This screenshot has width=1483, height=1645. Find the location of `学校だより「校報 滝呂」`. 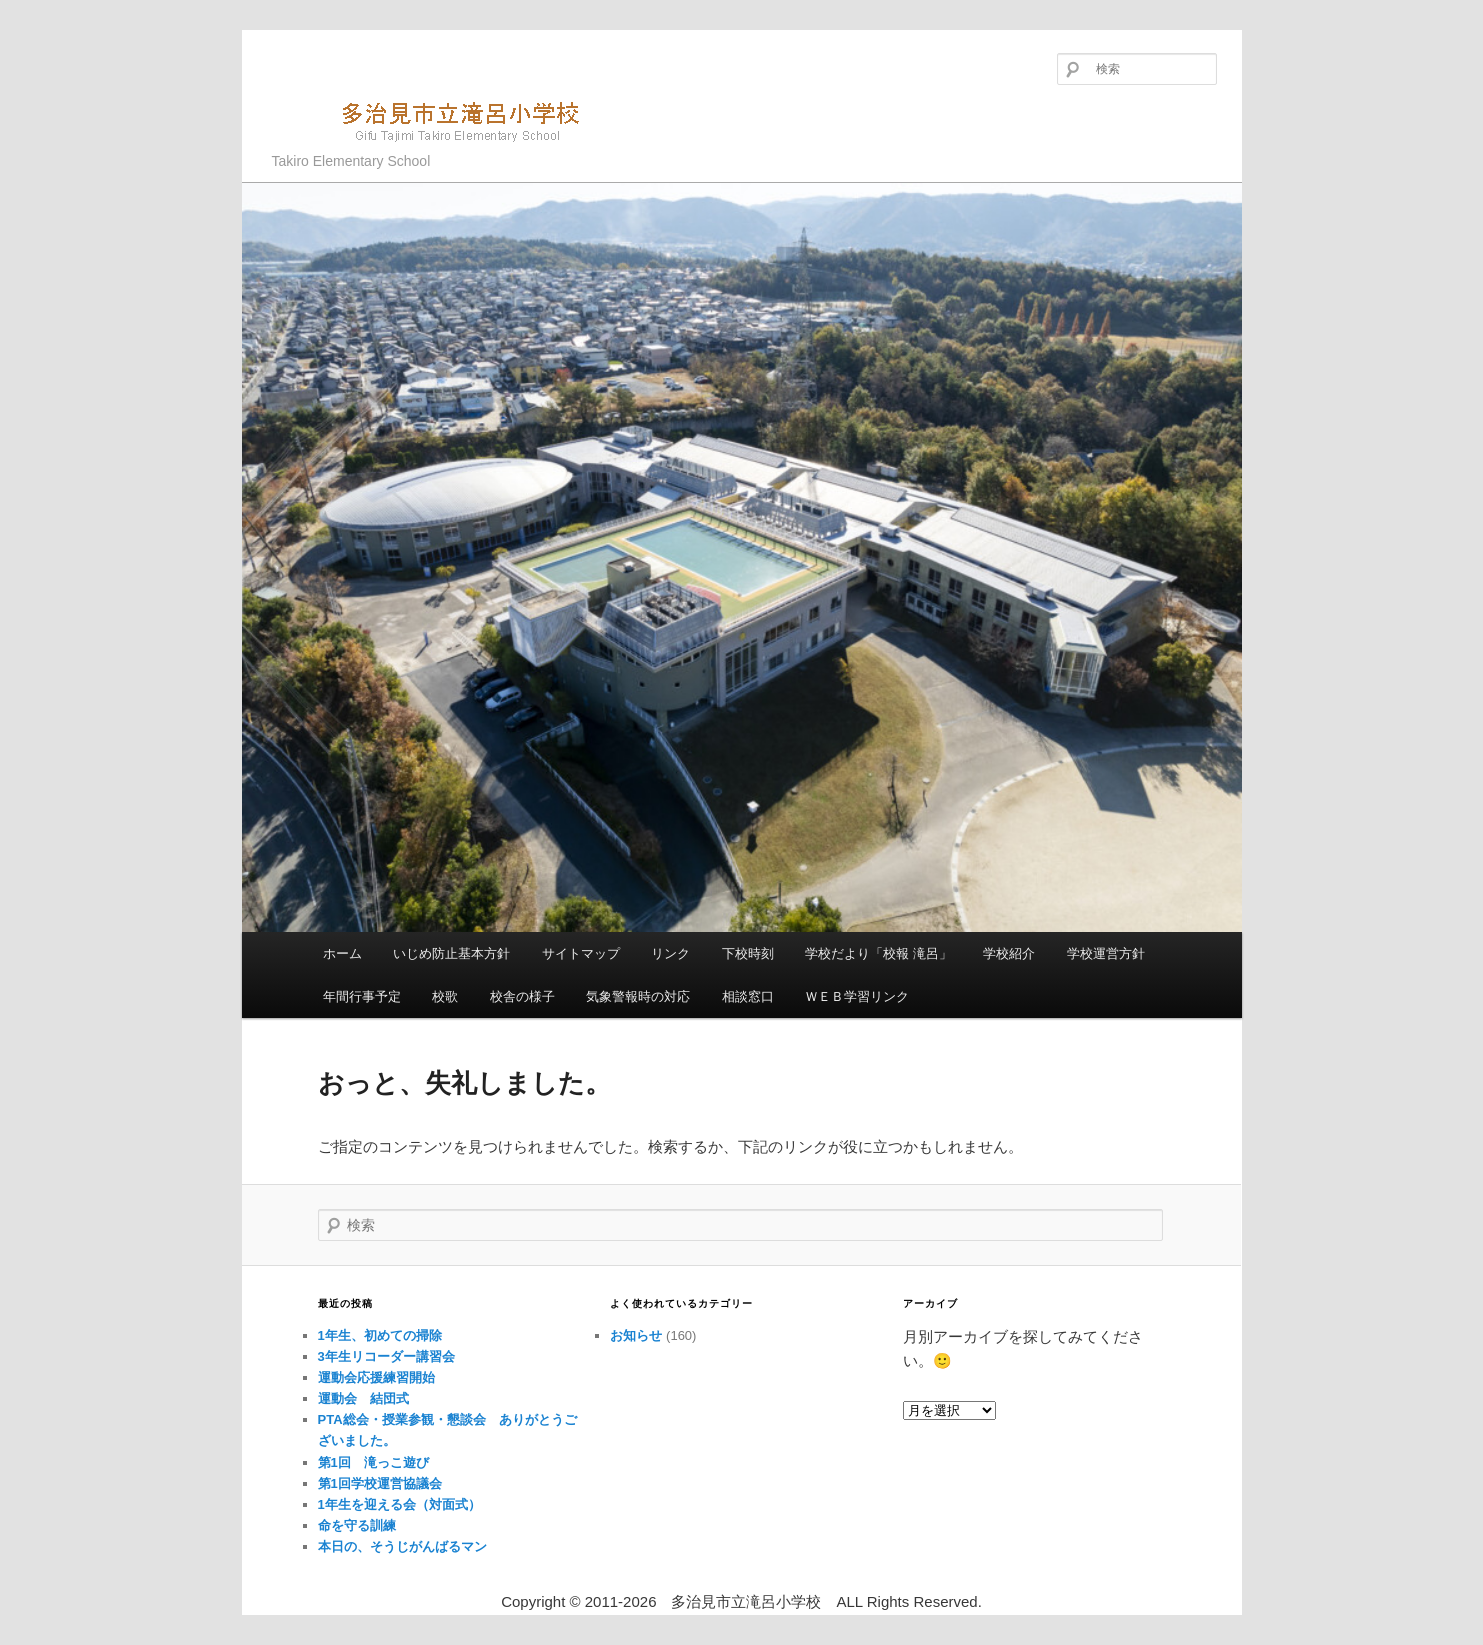

学校だより「校報 滝呂」 is located at coordinates (878, 953).